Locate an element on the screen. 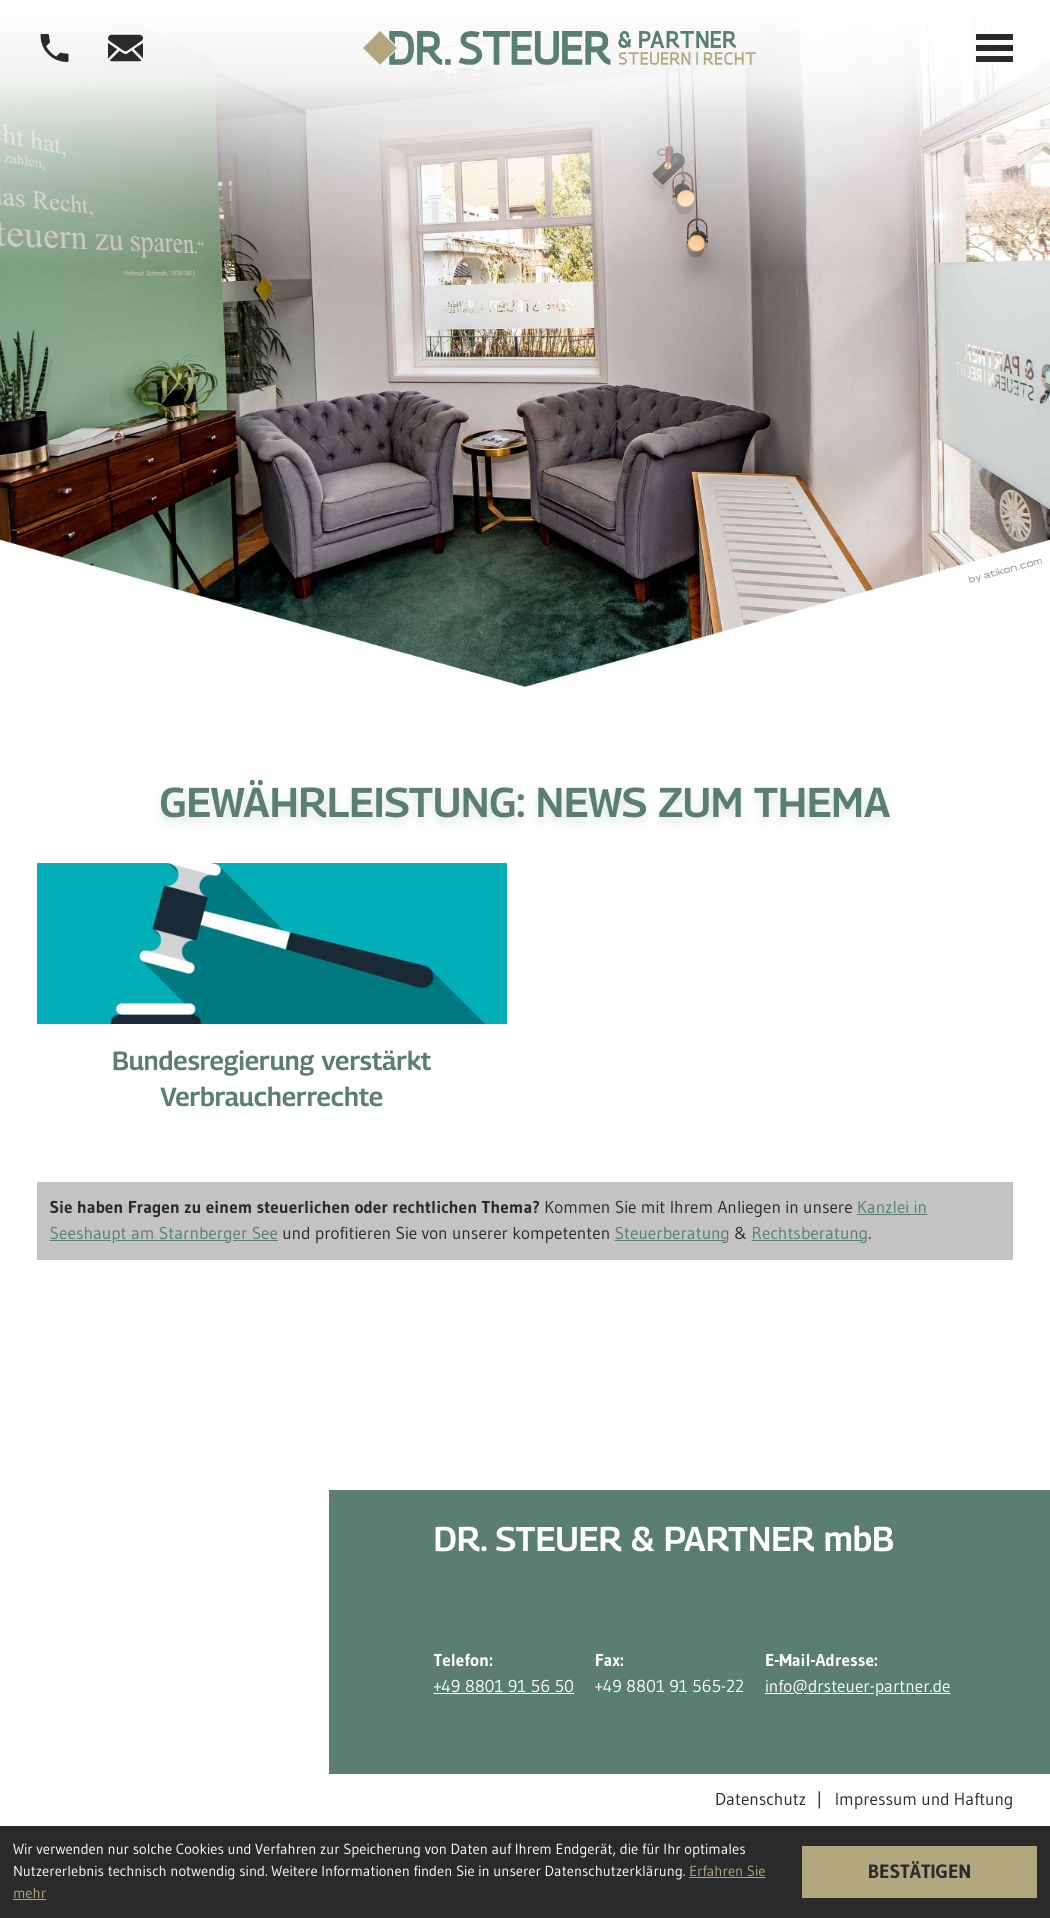 Image resolution: width=1050 pixels, height=1918 pixels. [button] is located at coordinates (54, 48).